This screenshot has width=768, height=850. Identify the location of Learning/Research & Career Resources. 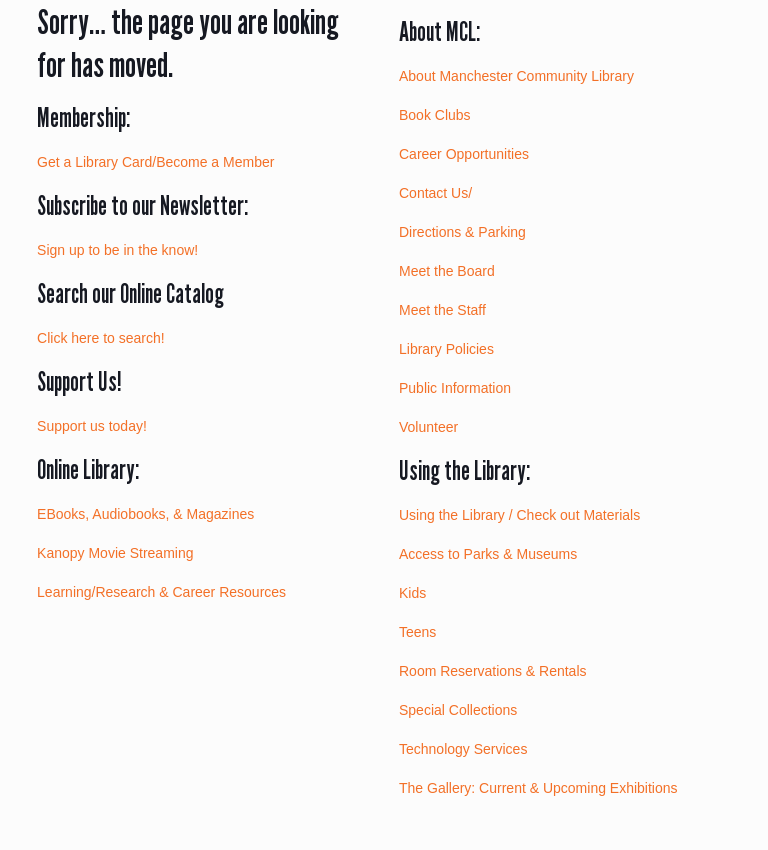
(161, 592).